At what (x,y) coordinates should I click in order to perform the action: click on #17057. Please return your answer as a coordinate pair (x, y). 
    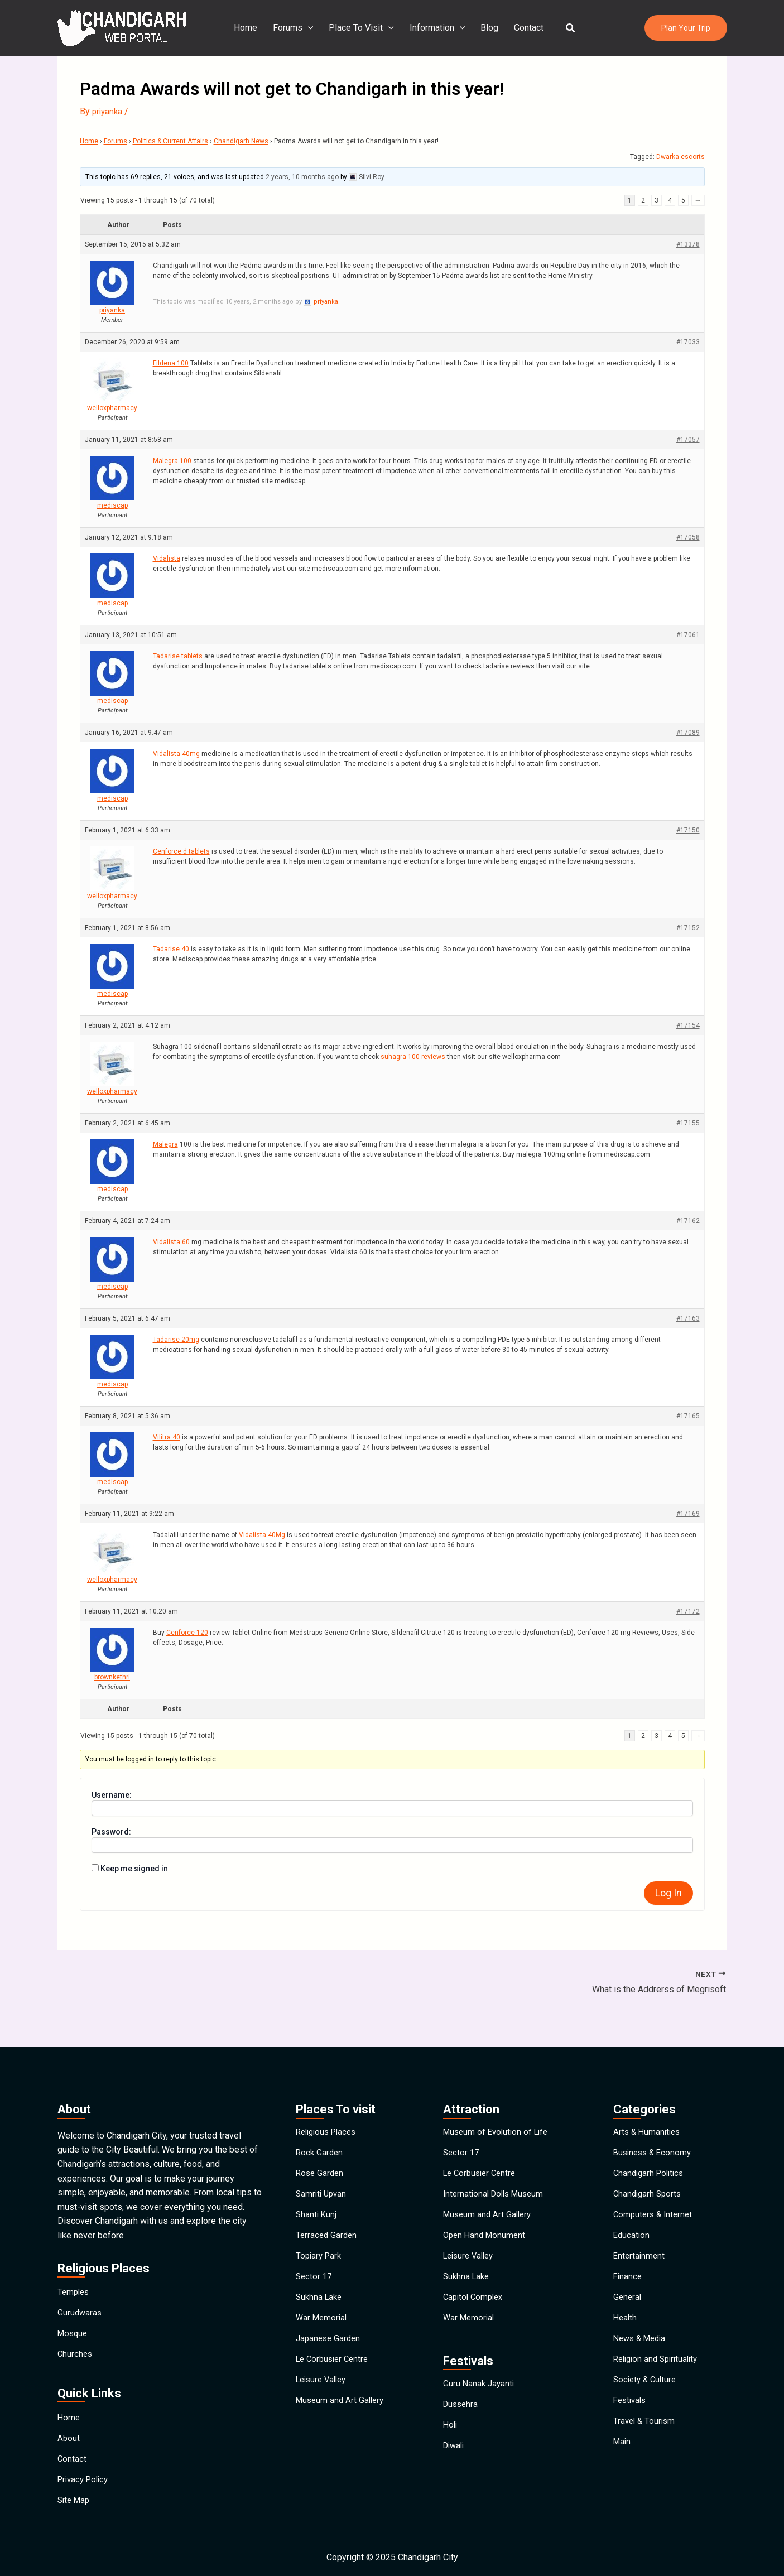
    Looking at the image, I should click on (688, 440).